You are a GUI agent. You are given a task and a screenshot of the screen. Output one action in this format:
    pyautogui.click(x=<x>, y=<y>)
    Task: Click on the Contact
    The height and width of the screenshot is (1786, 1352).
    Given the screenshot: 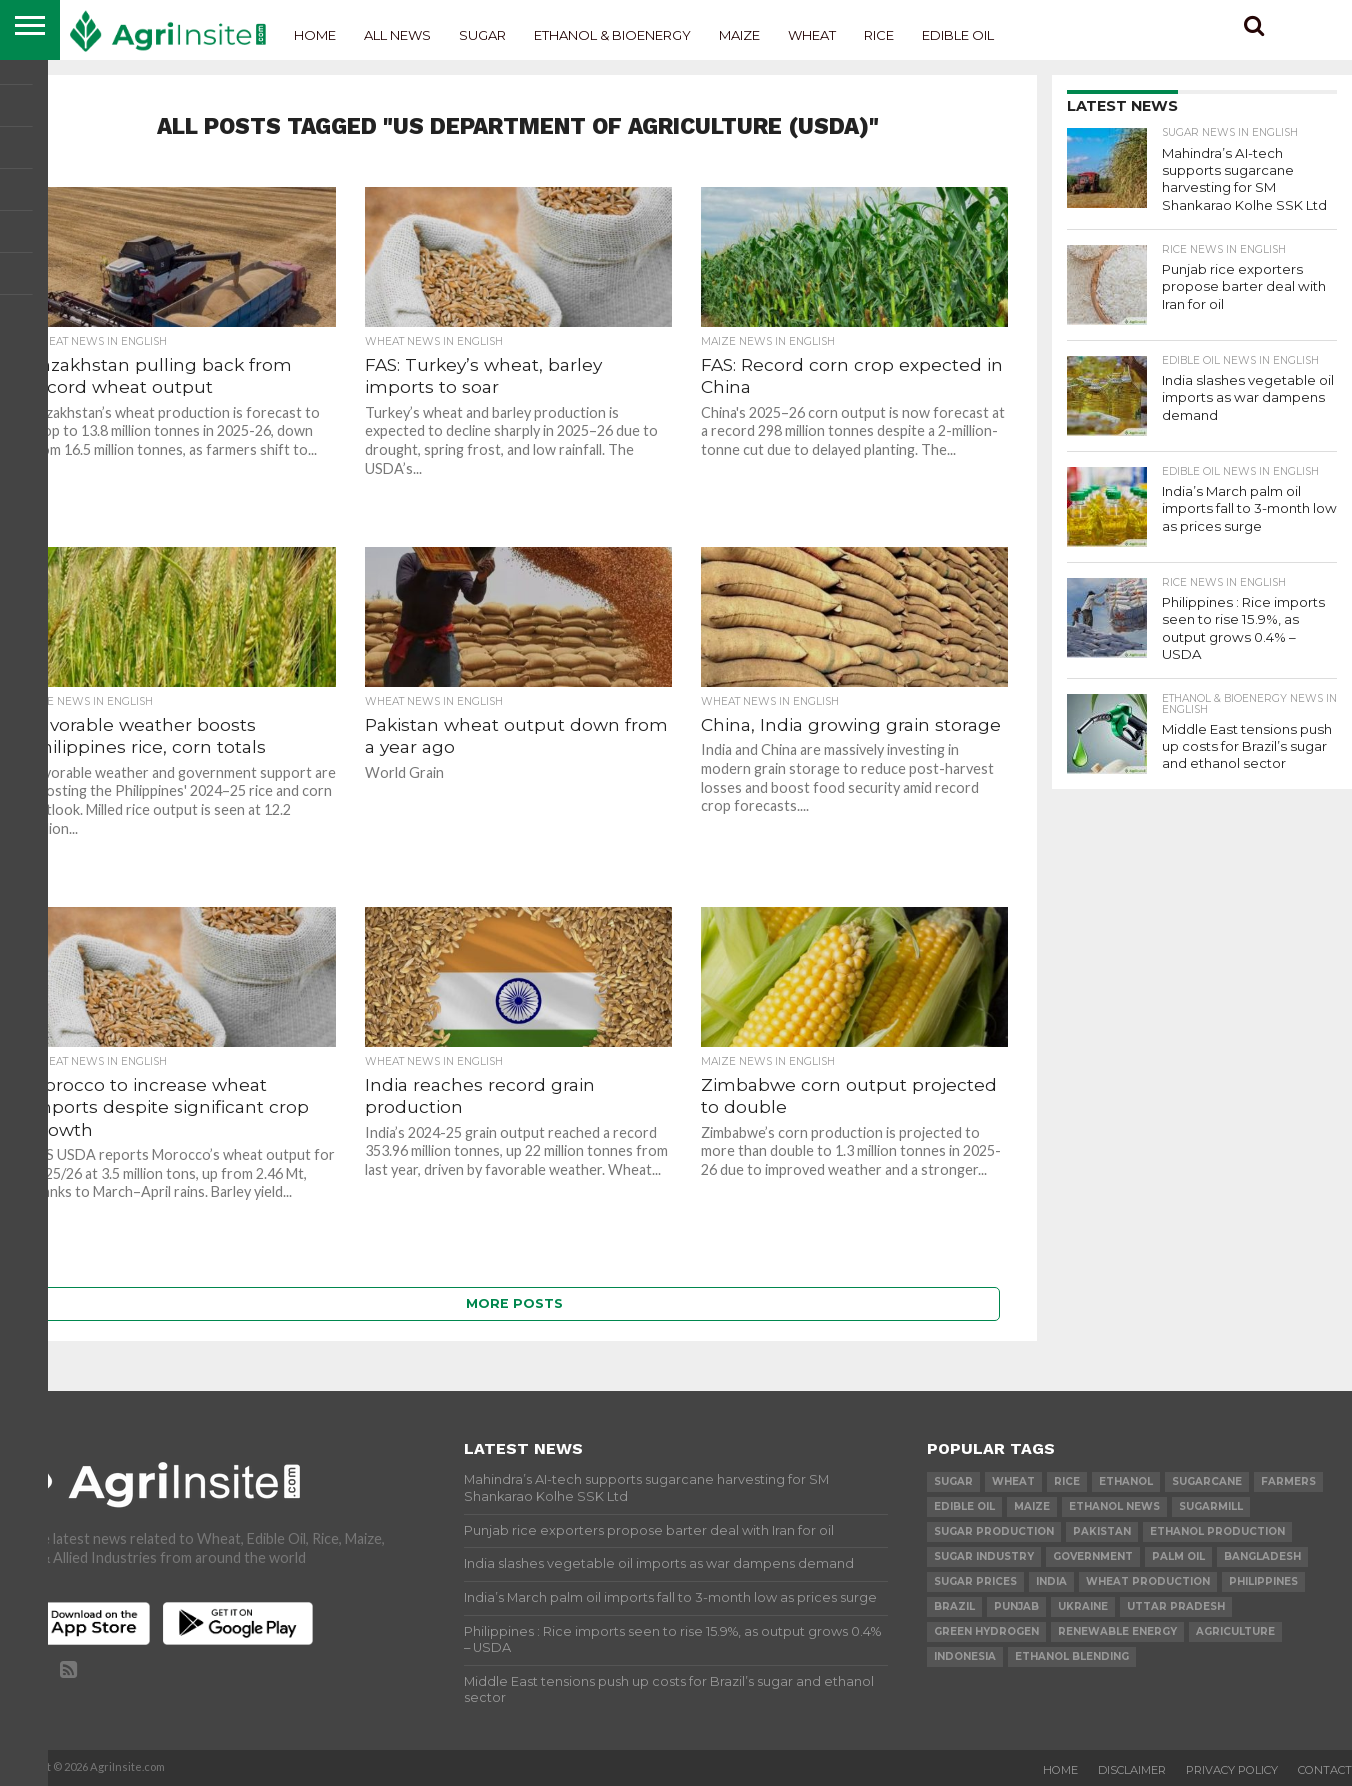 What is the action you would take?
    pyautogui.click(x=1325, y=1770)
    